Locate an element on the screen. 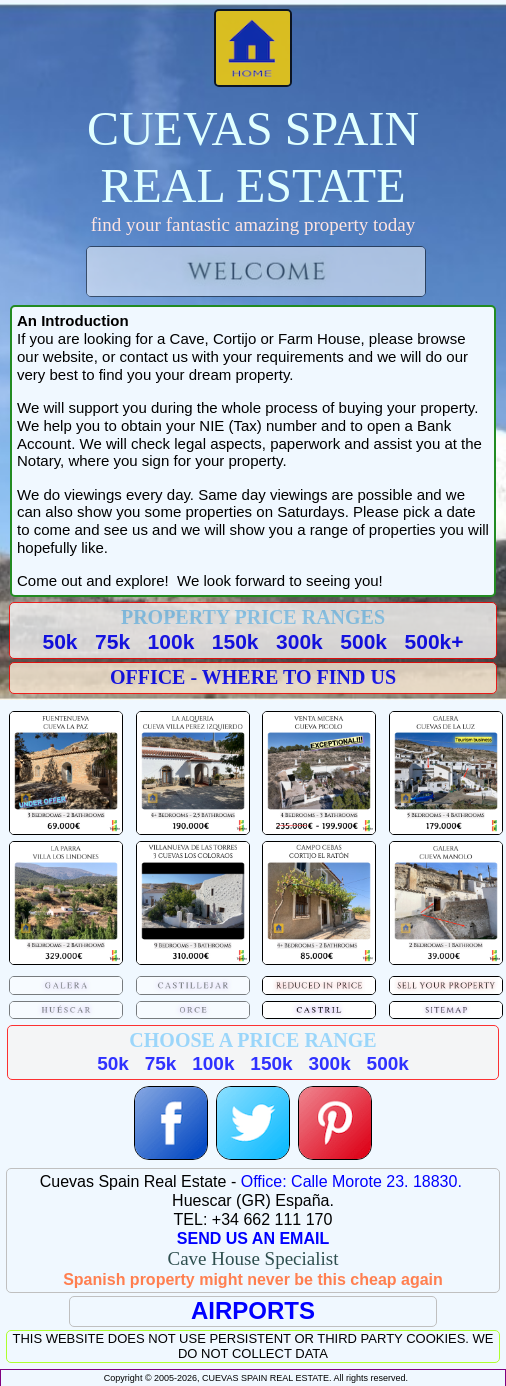 This screenshot has height=1386, width=506. 75k is located at coordinates (112, 641).